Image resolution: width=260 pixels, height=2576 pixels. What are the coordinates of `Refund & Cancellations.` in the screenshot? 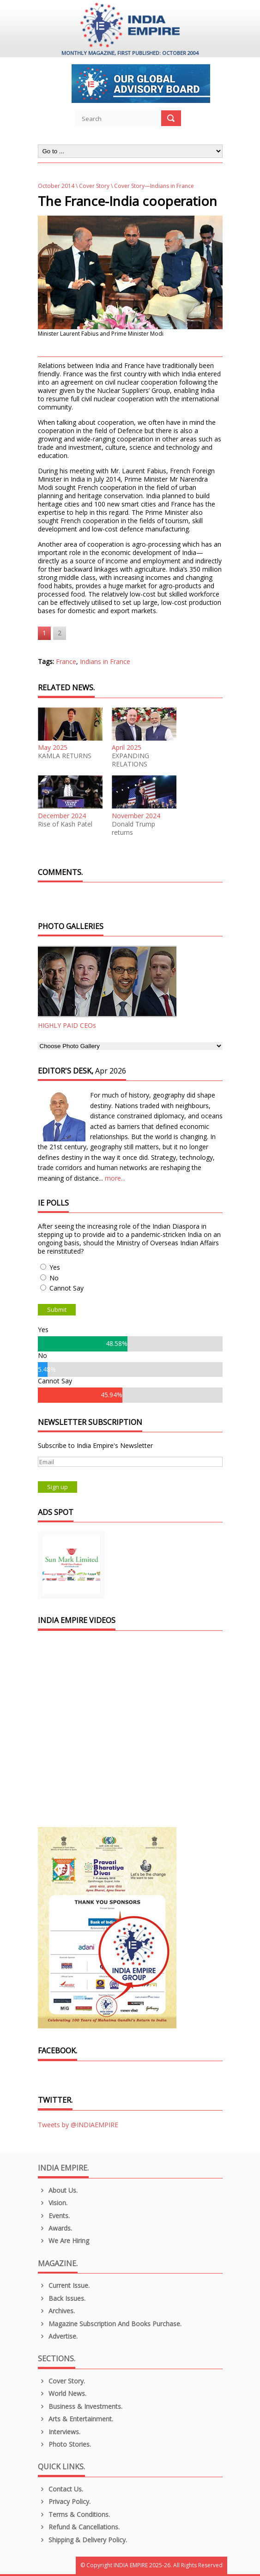 It's located at (79, 2526).